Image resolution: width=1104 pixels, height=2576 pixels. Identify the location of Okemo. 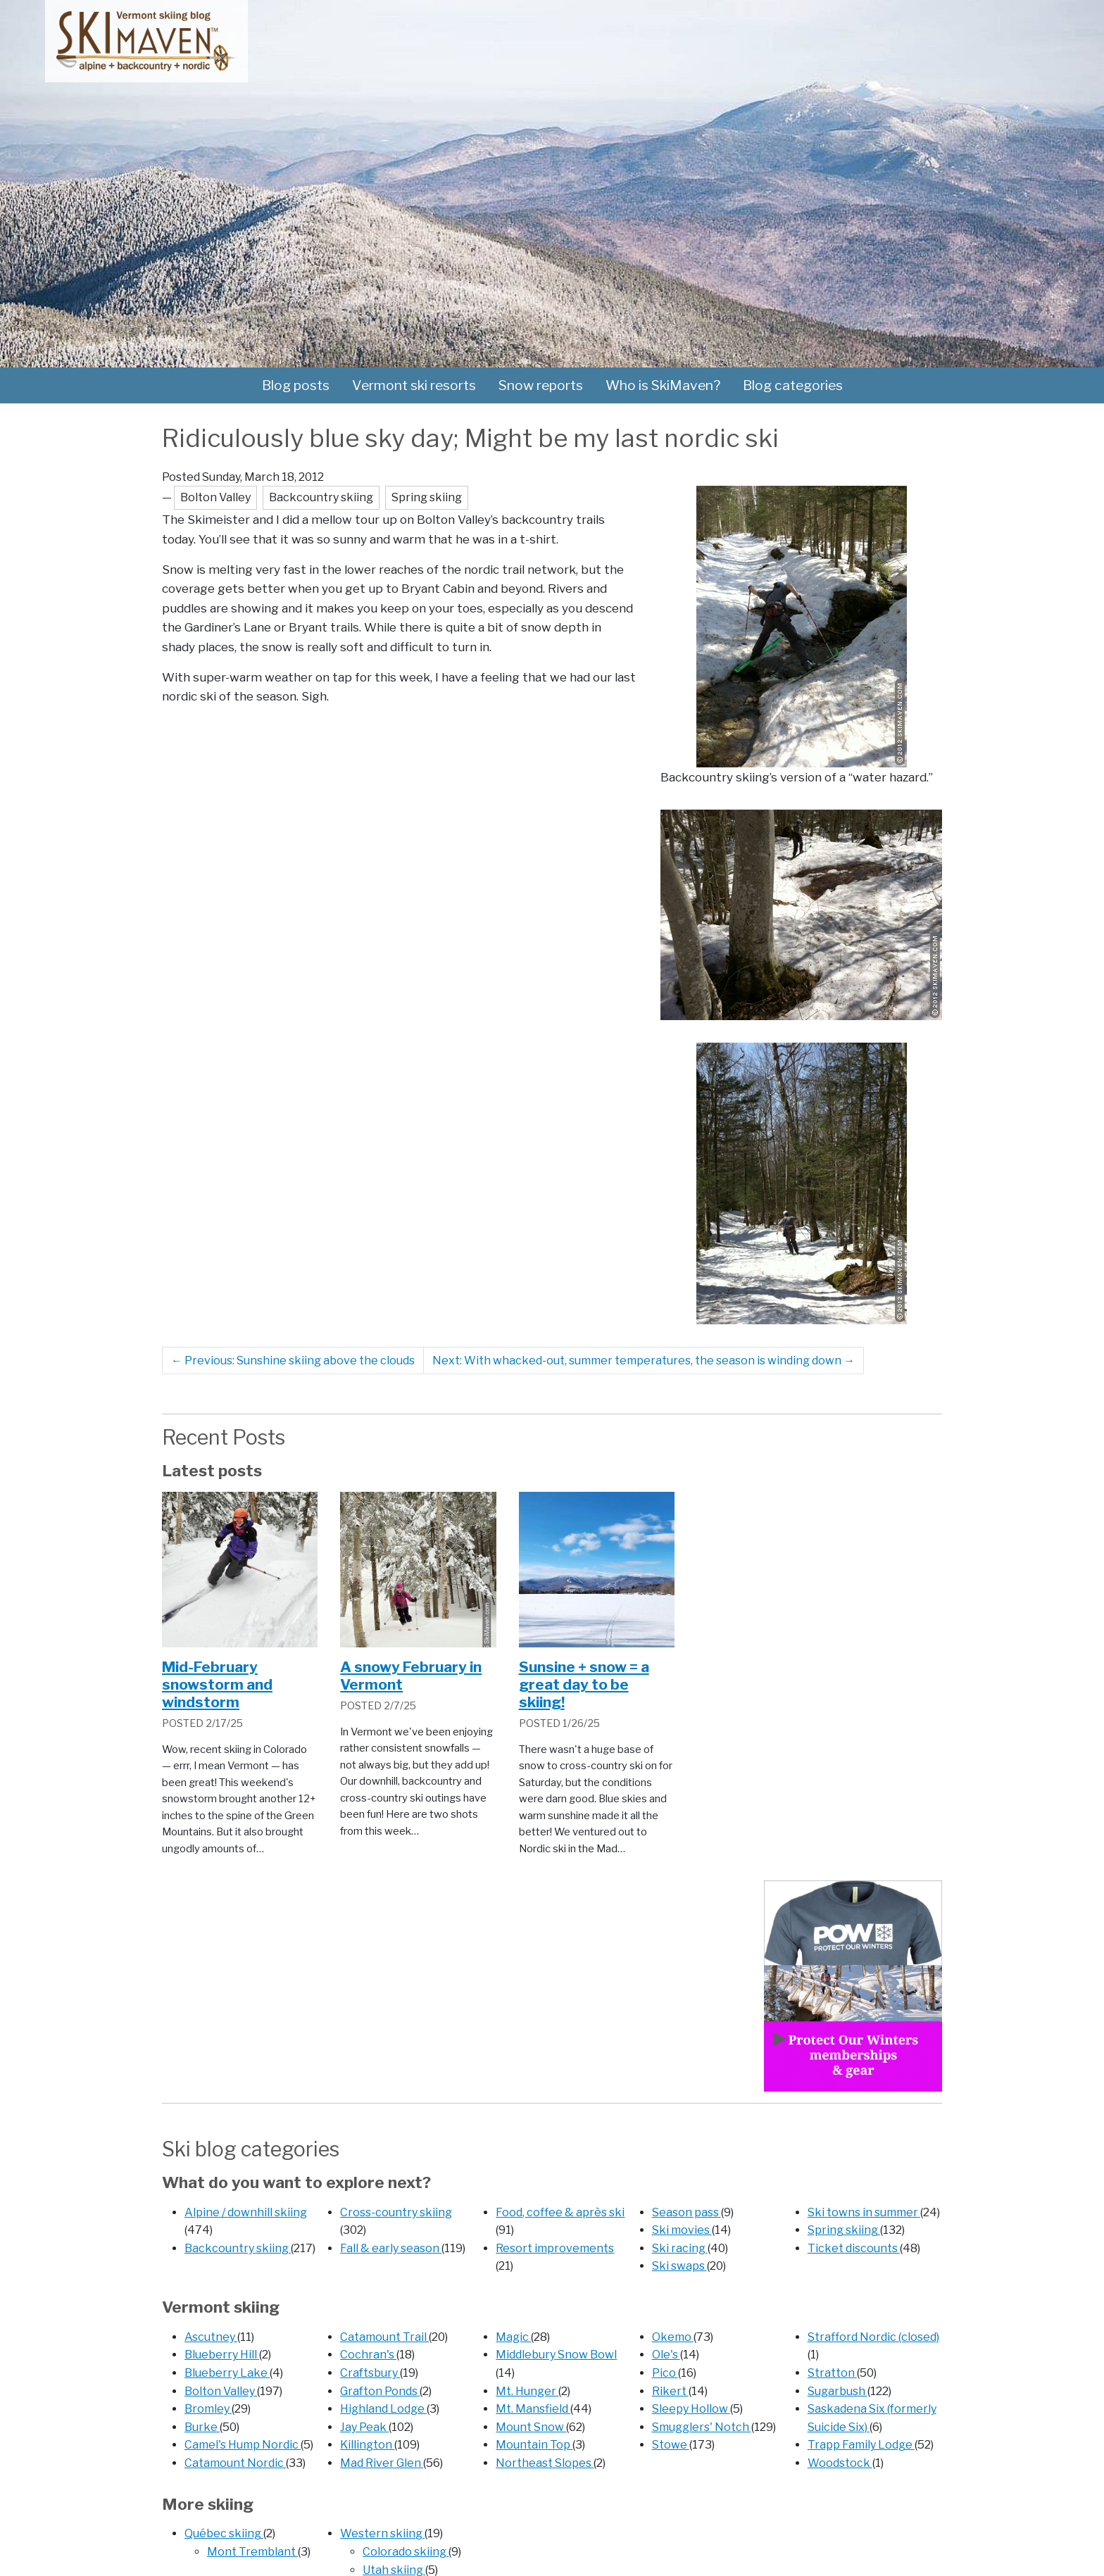
(673, 2337).